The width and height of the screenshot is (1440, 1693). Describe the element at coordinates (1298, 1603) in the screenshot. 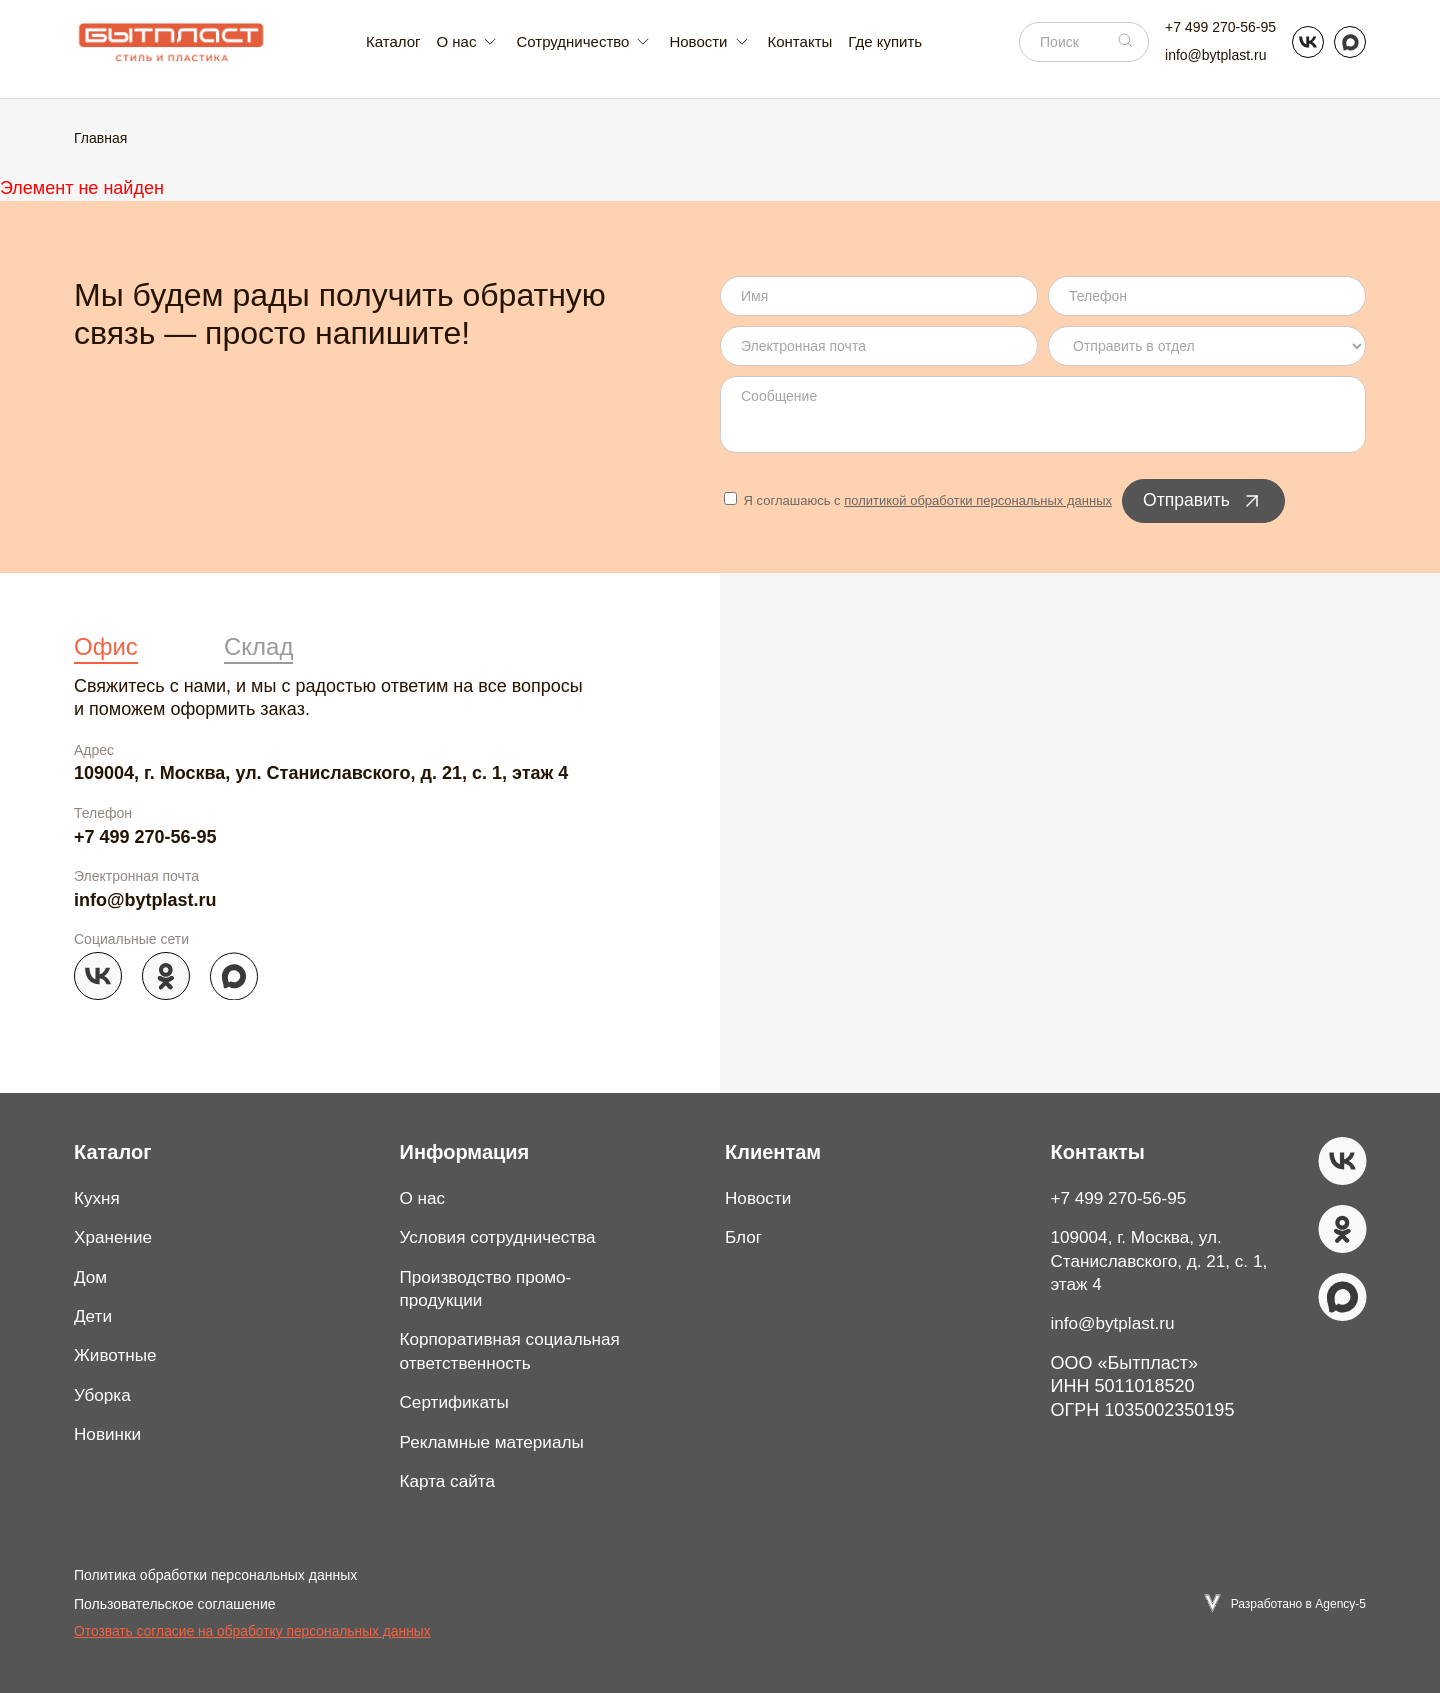

I see `Разработано в Agency-5` at that location.